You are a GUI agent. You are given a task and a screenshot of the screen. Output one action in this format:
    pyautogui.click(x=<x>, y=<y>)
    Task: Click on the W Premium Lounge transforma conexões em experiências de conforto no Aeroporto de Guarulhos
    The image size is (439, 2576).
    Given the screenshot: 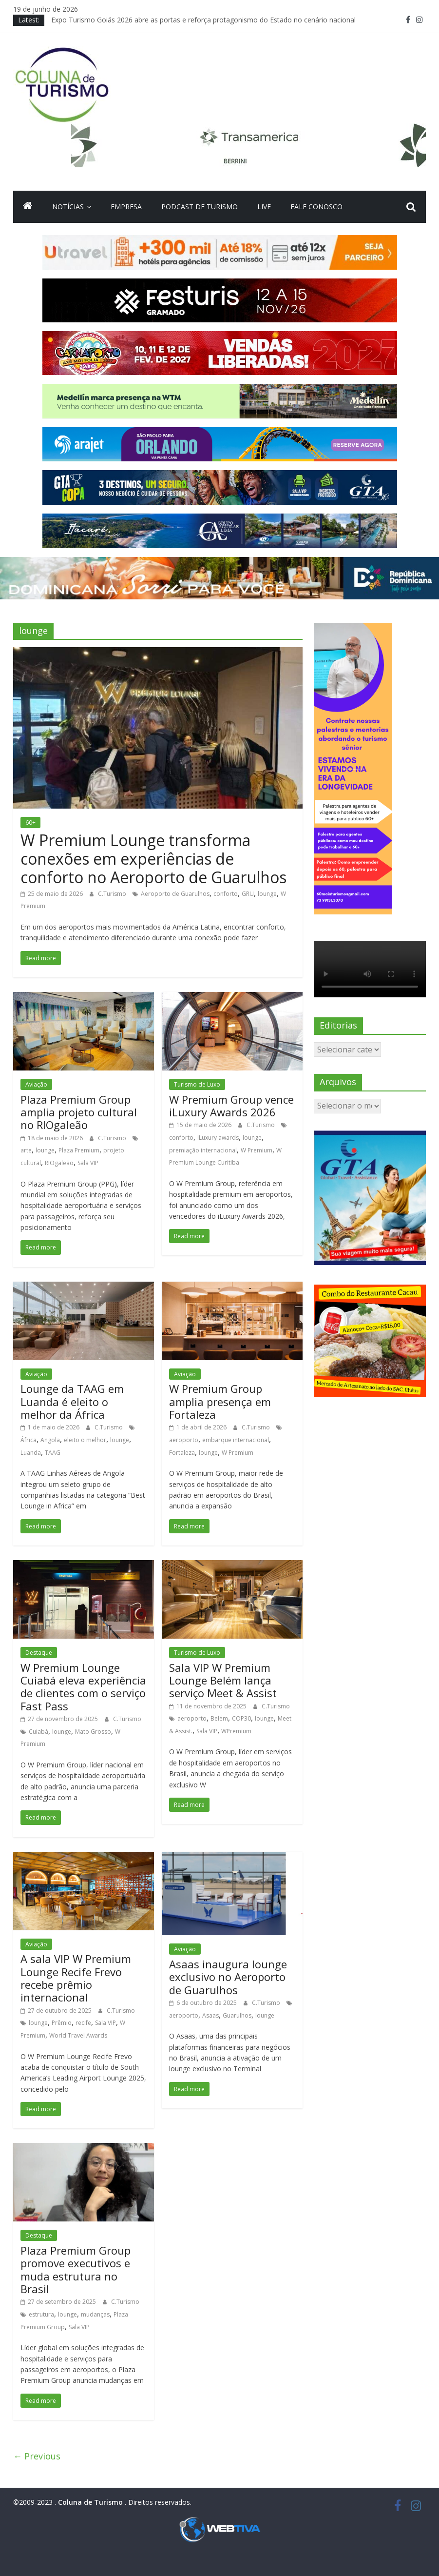 What is the action you would take?
    pyautogui.click(x=153, y=859)
    